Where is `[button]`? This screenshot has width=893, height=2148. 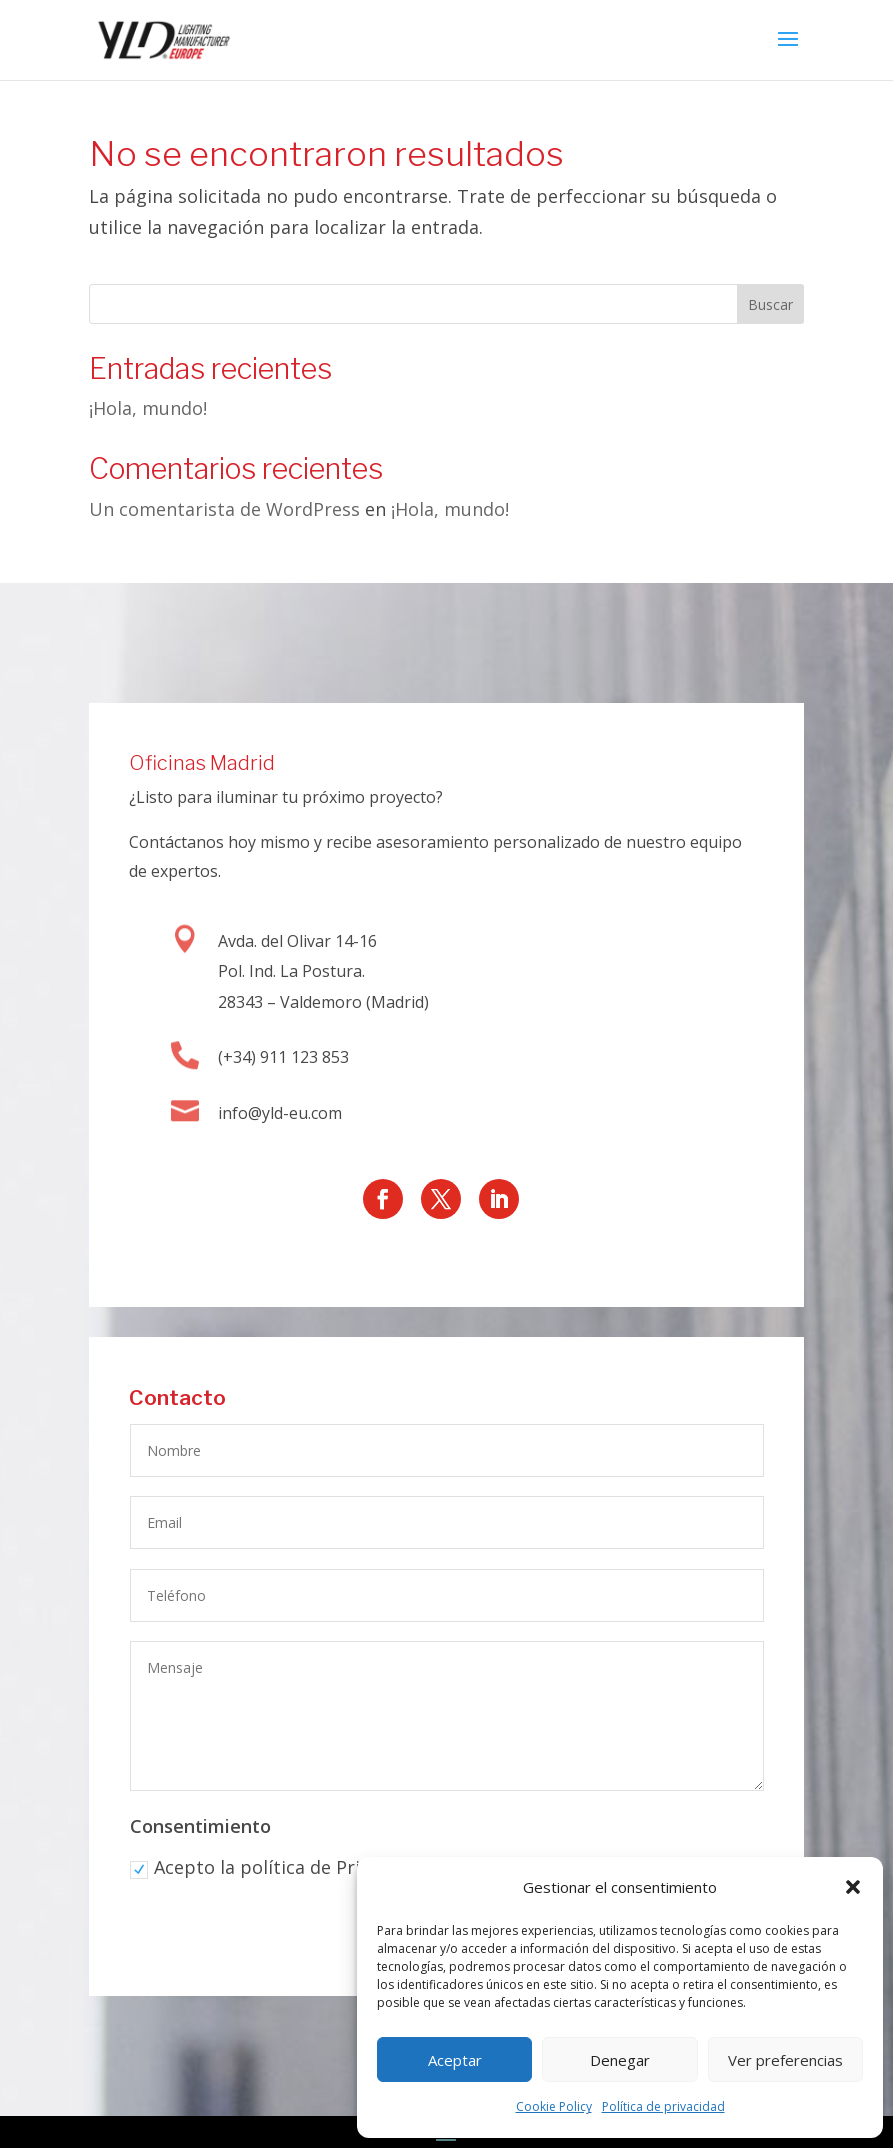
[button] is located at coordinates (853, 1887).